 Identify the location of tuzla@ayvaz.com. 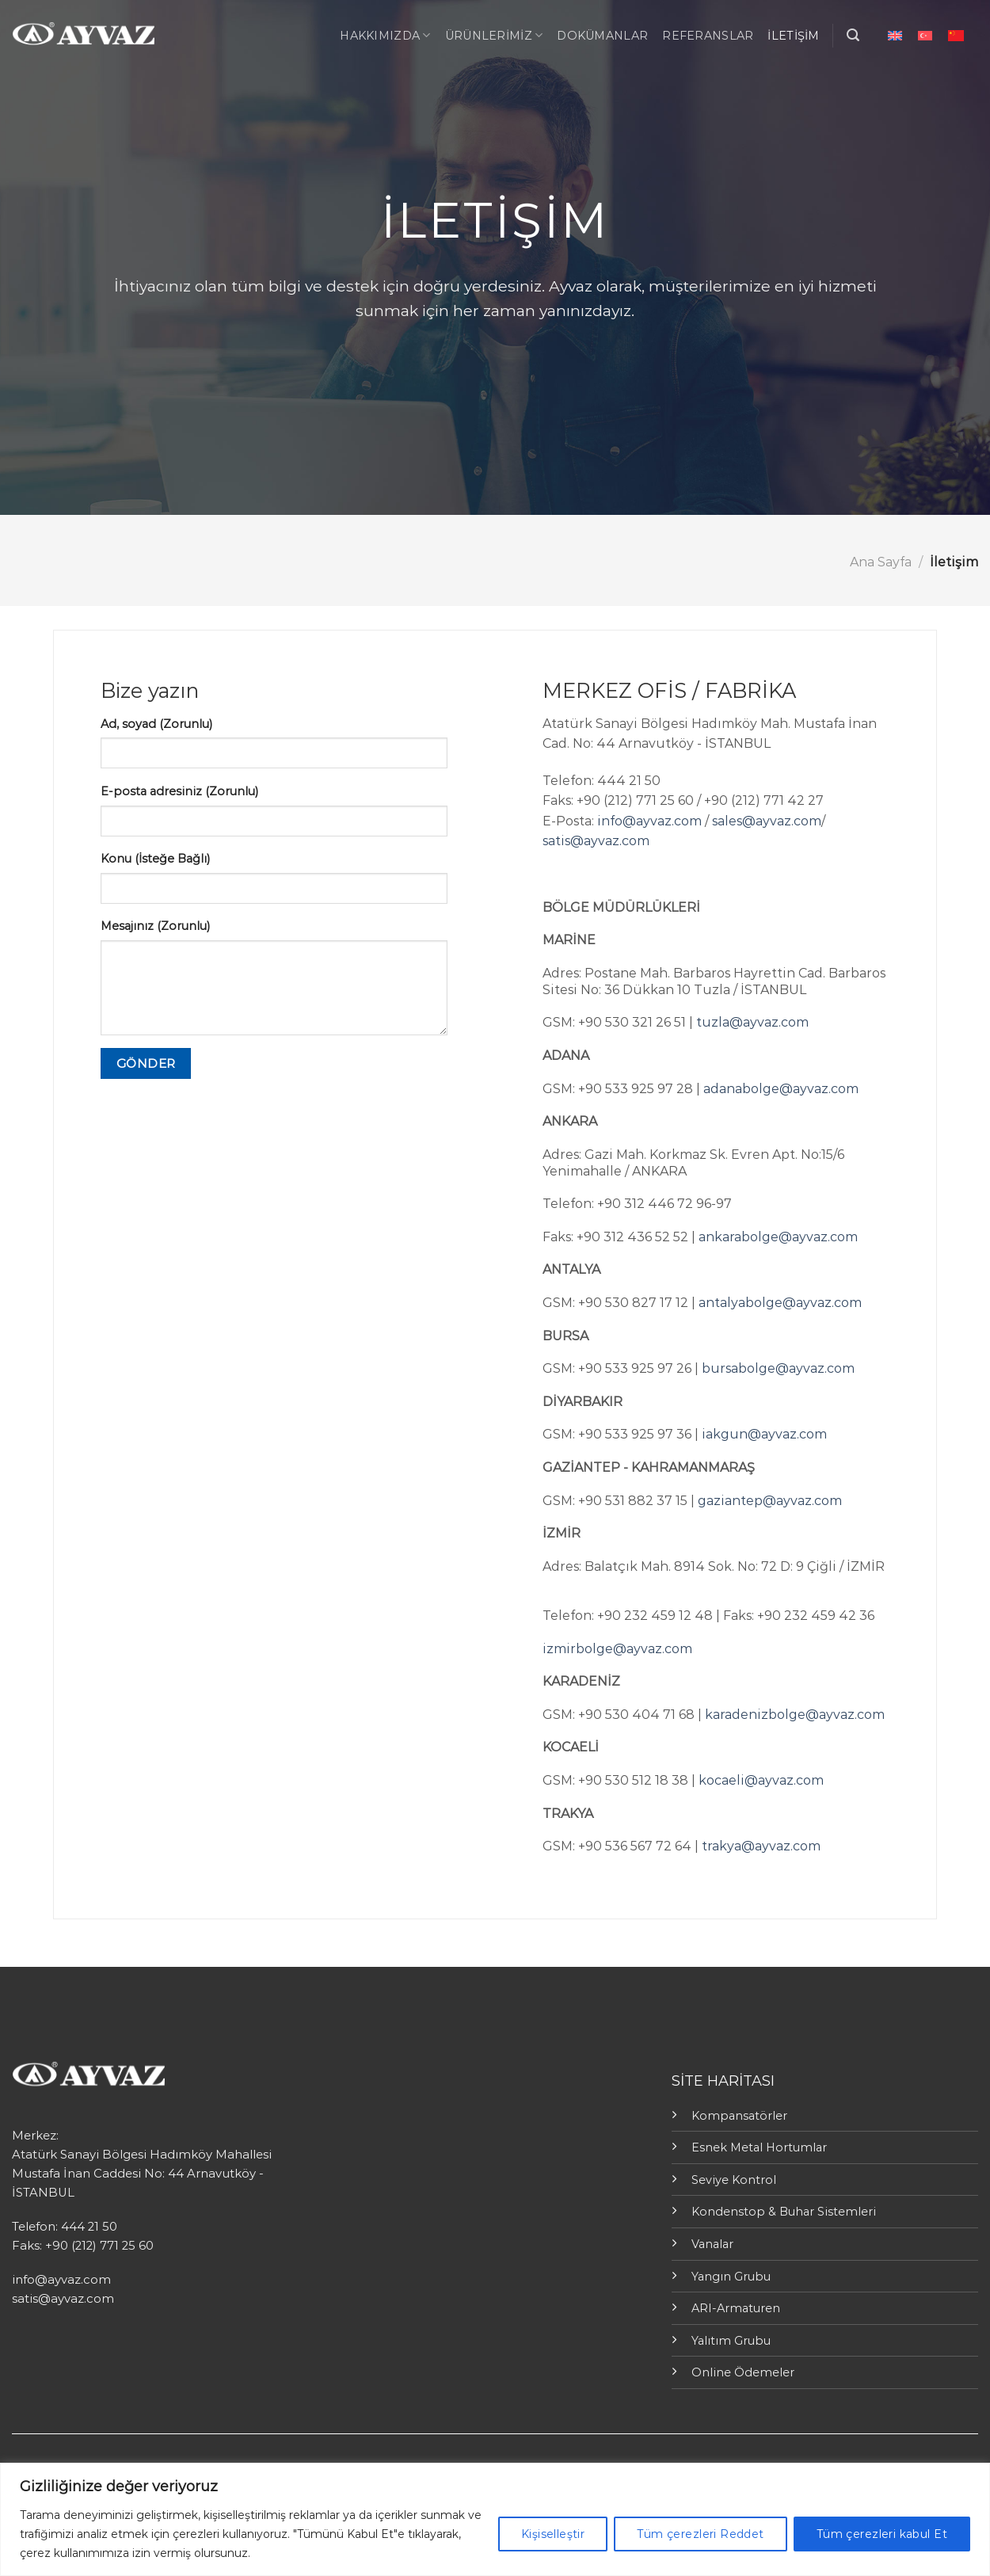
(752, 1022).